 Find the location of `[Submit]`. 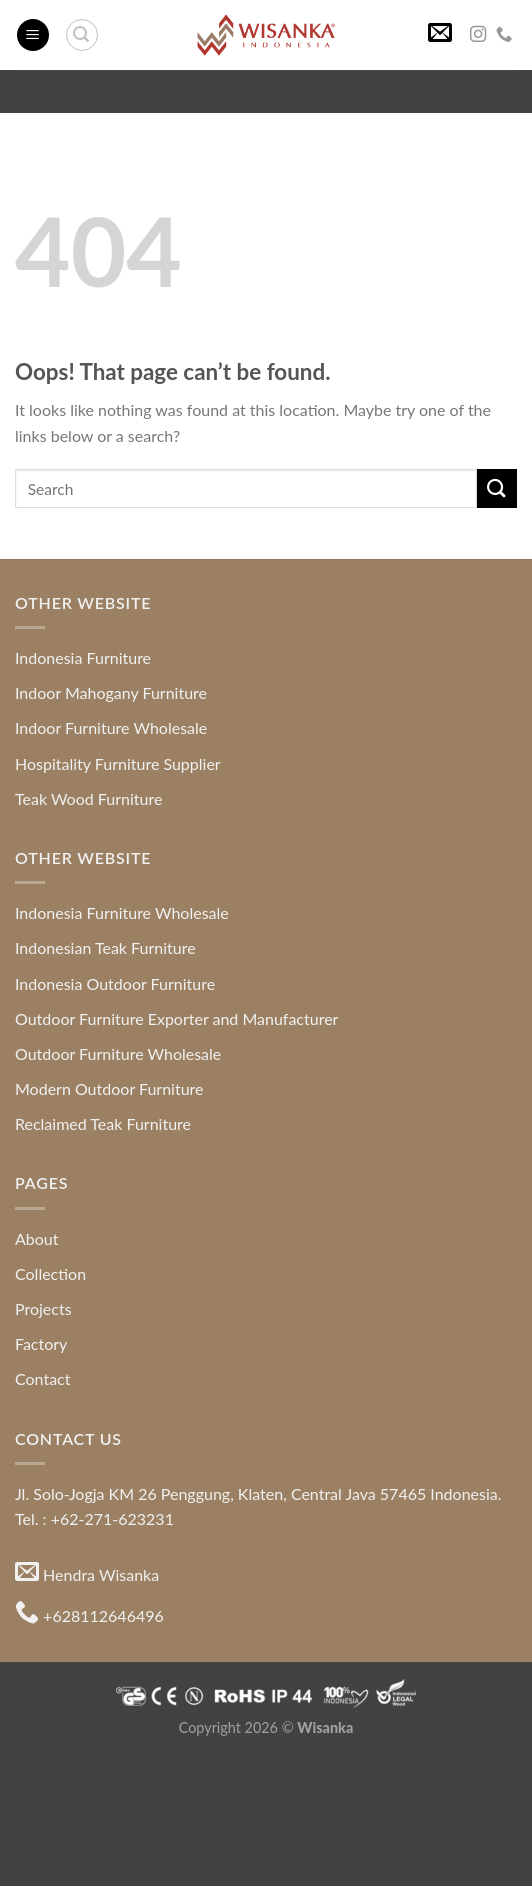

[Submit] is located at coordinates (497, 488).